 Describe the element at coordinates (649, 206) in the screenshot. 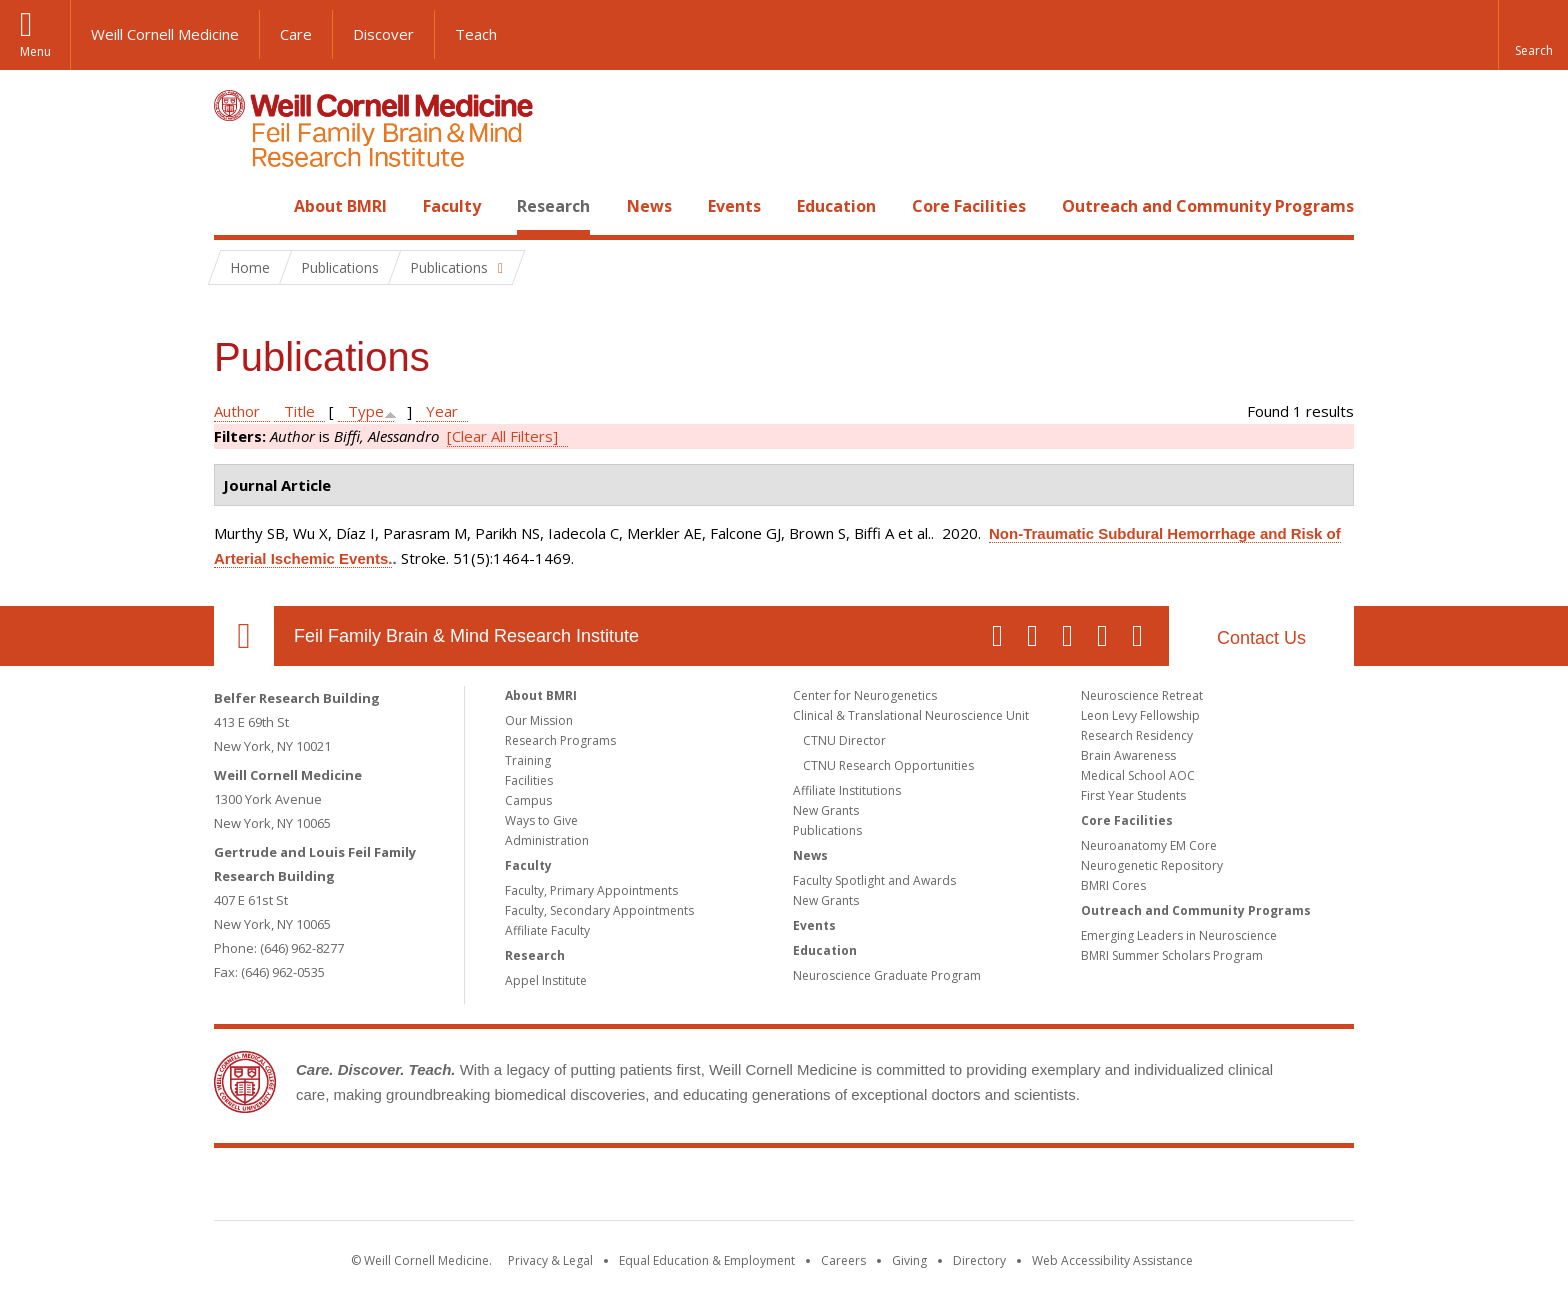

I see `News` at that location.